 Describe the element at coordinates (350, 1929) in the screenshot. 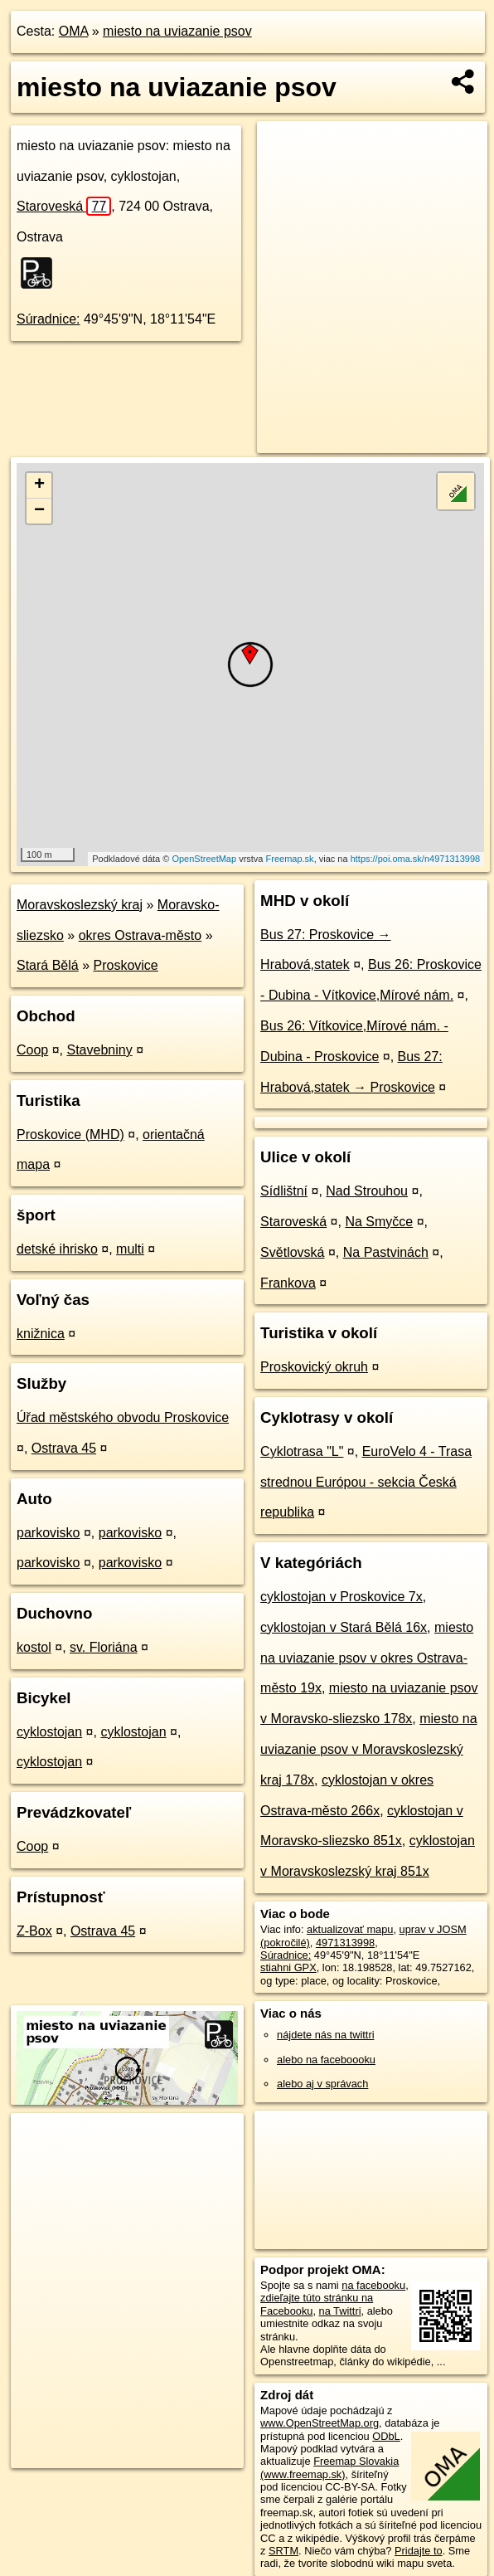

I see `aktualizovať mapu` at that location.